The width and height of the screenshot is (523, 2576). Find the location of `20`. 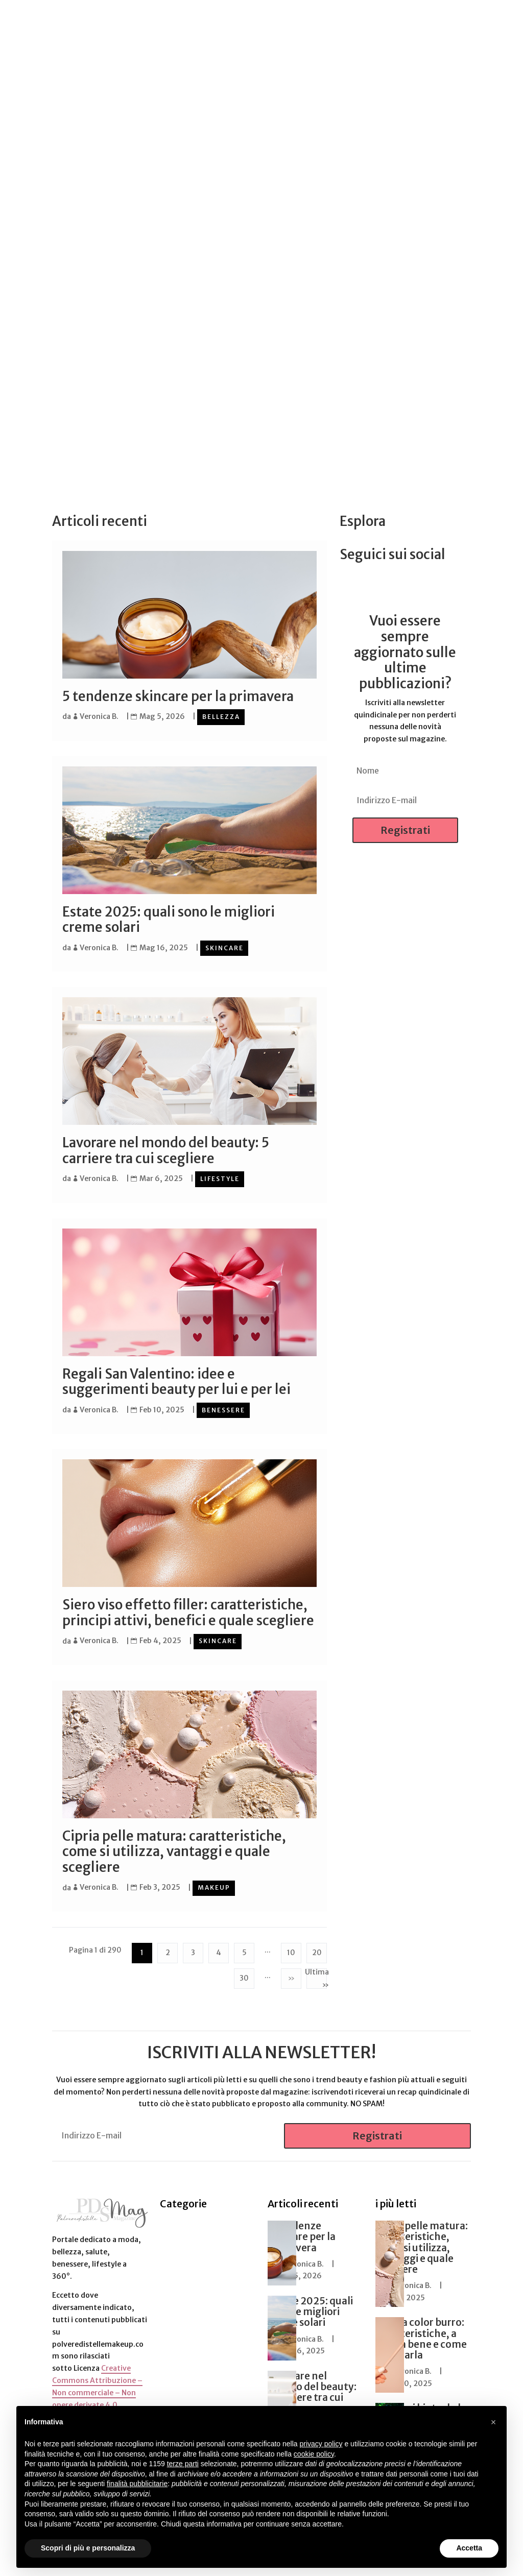

20 is located at coordinates (317, 1949).